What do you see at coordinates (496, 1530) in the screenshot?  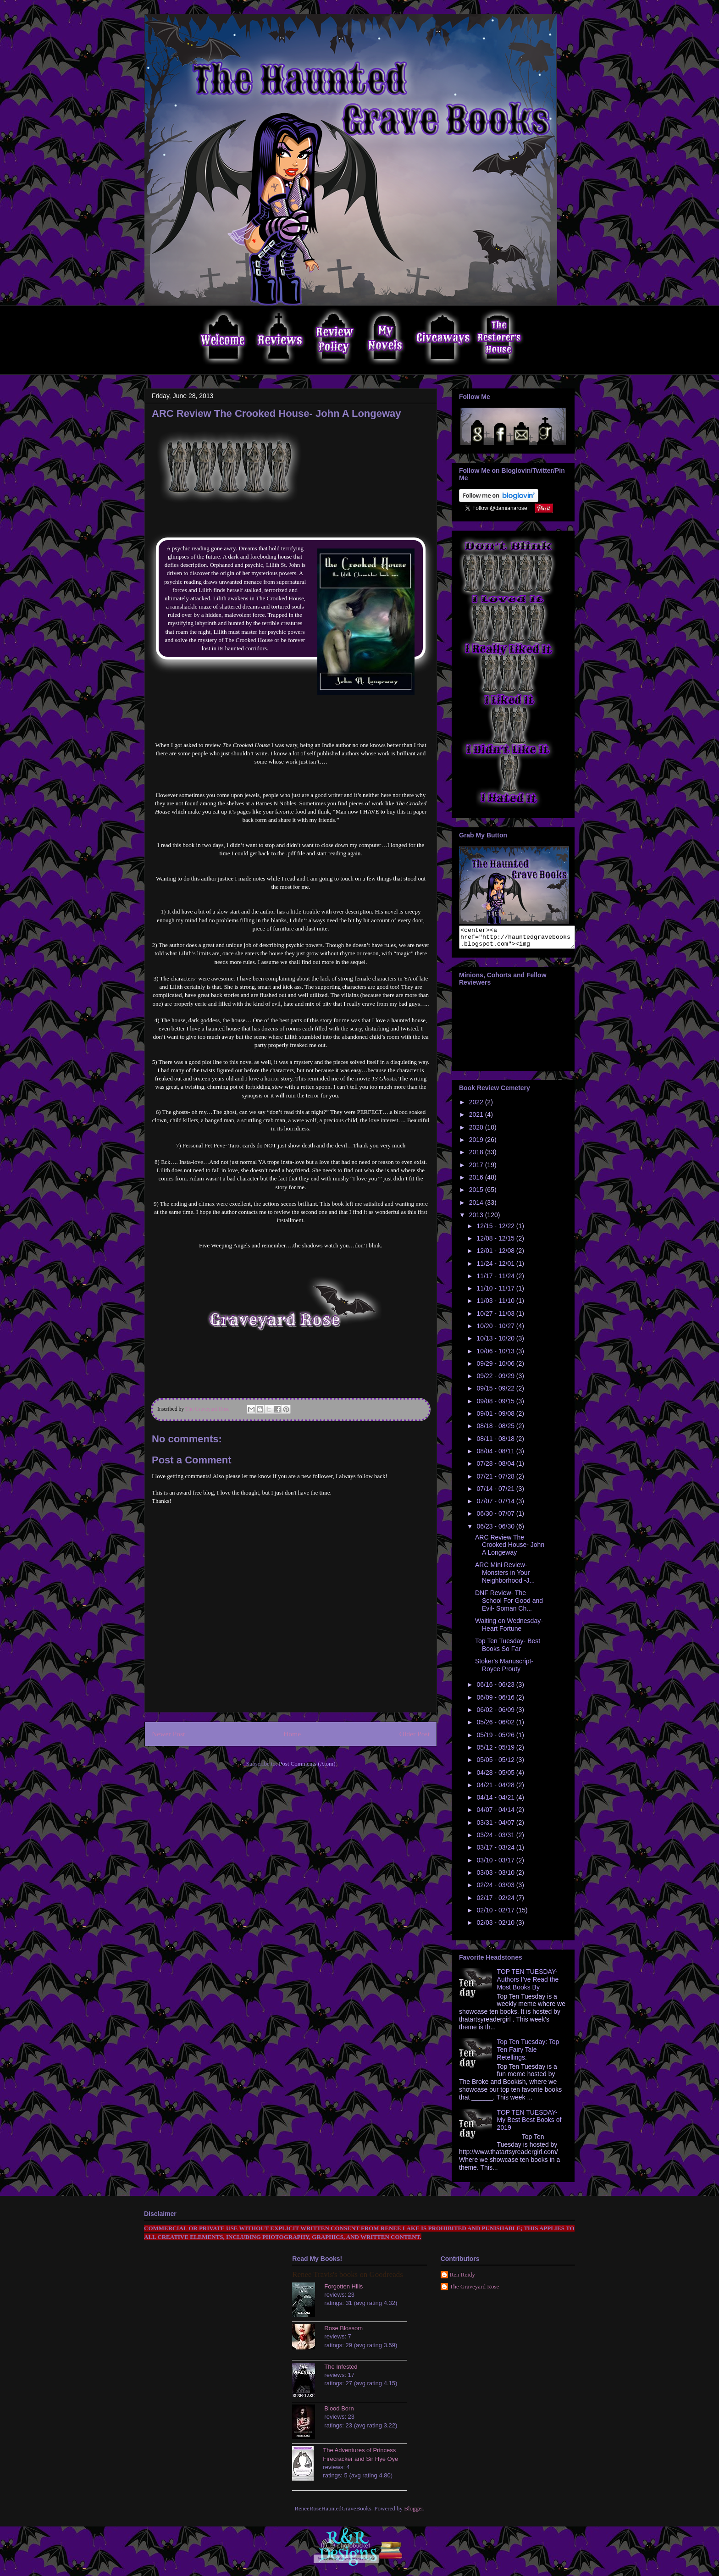 I see `06/23 - 06/30` at bounding box center [496, 1530].